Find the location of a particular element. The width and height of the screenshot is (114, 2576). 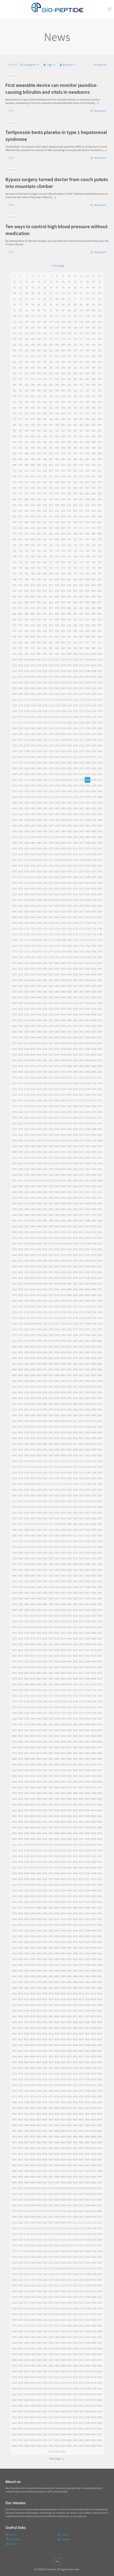

3584 is located at coordinates (93, 1638).